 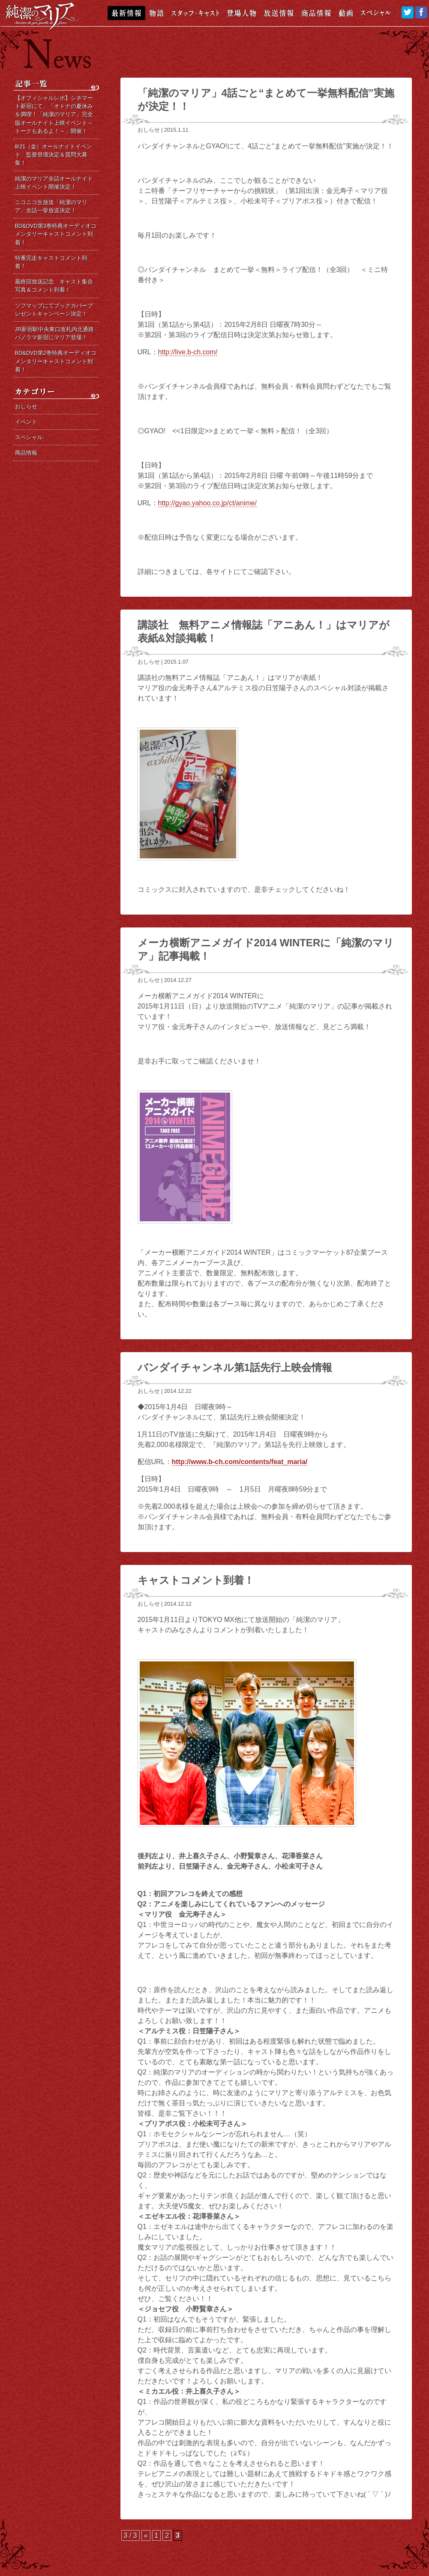 I want to click on 特番完走キャストコメント到着！, so click(x=51, y=262).